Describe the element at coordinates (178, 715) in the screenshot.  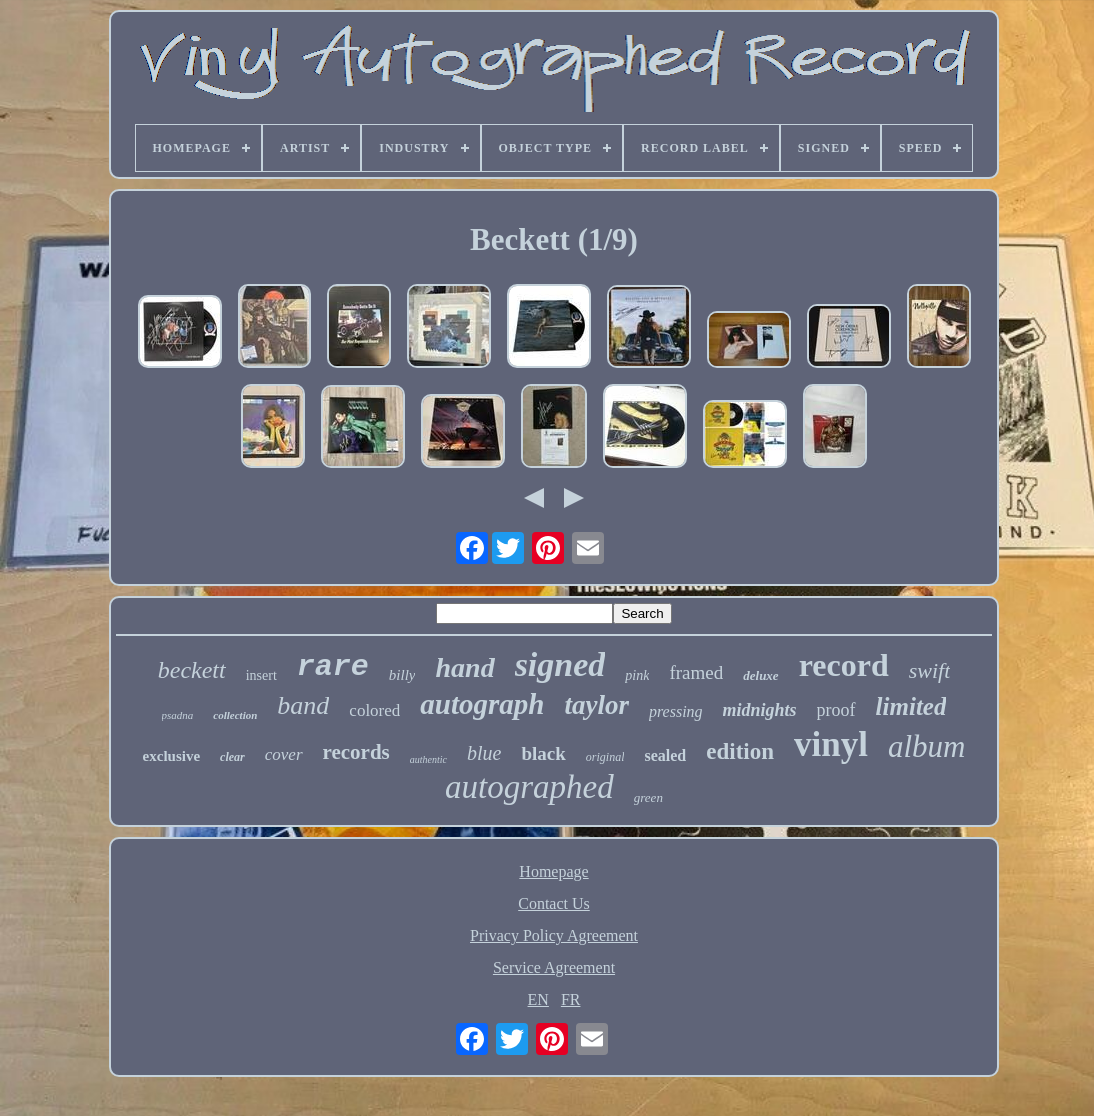
I see `psadna` at that location.